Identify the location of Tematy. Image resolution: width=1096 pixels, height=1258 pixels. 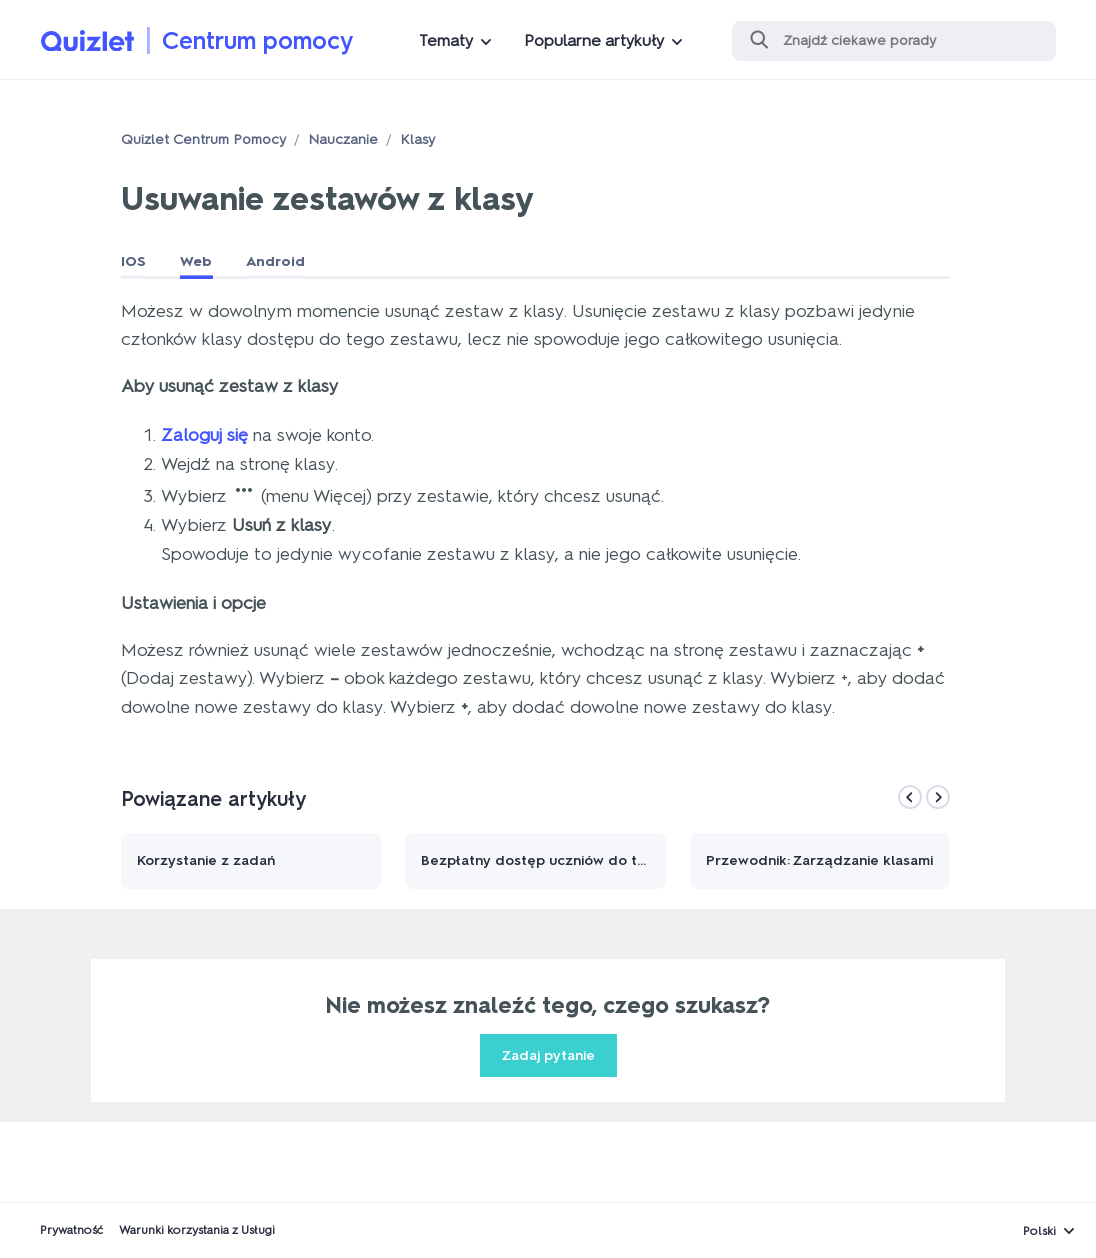
(446, 40).